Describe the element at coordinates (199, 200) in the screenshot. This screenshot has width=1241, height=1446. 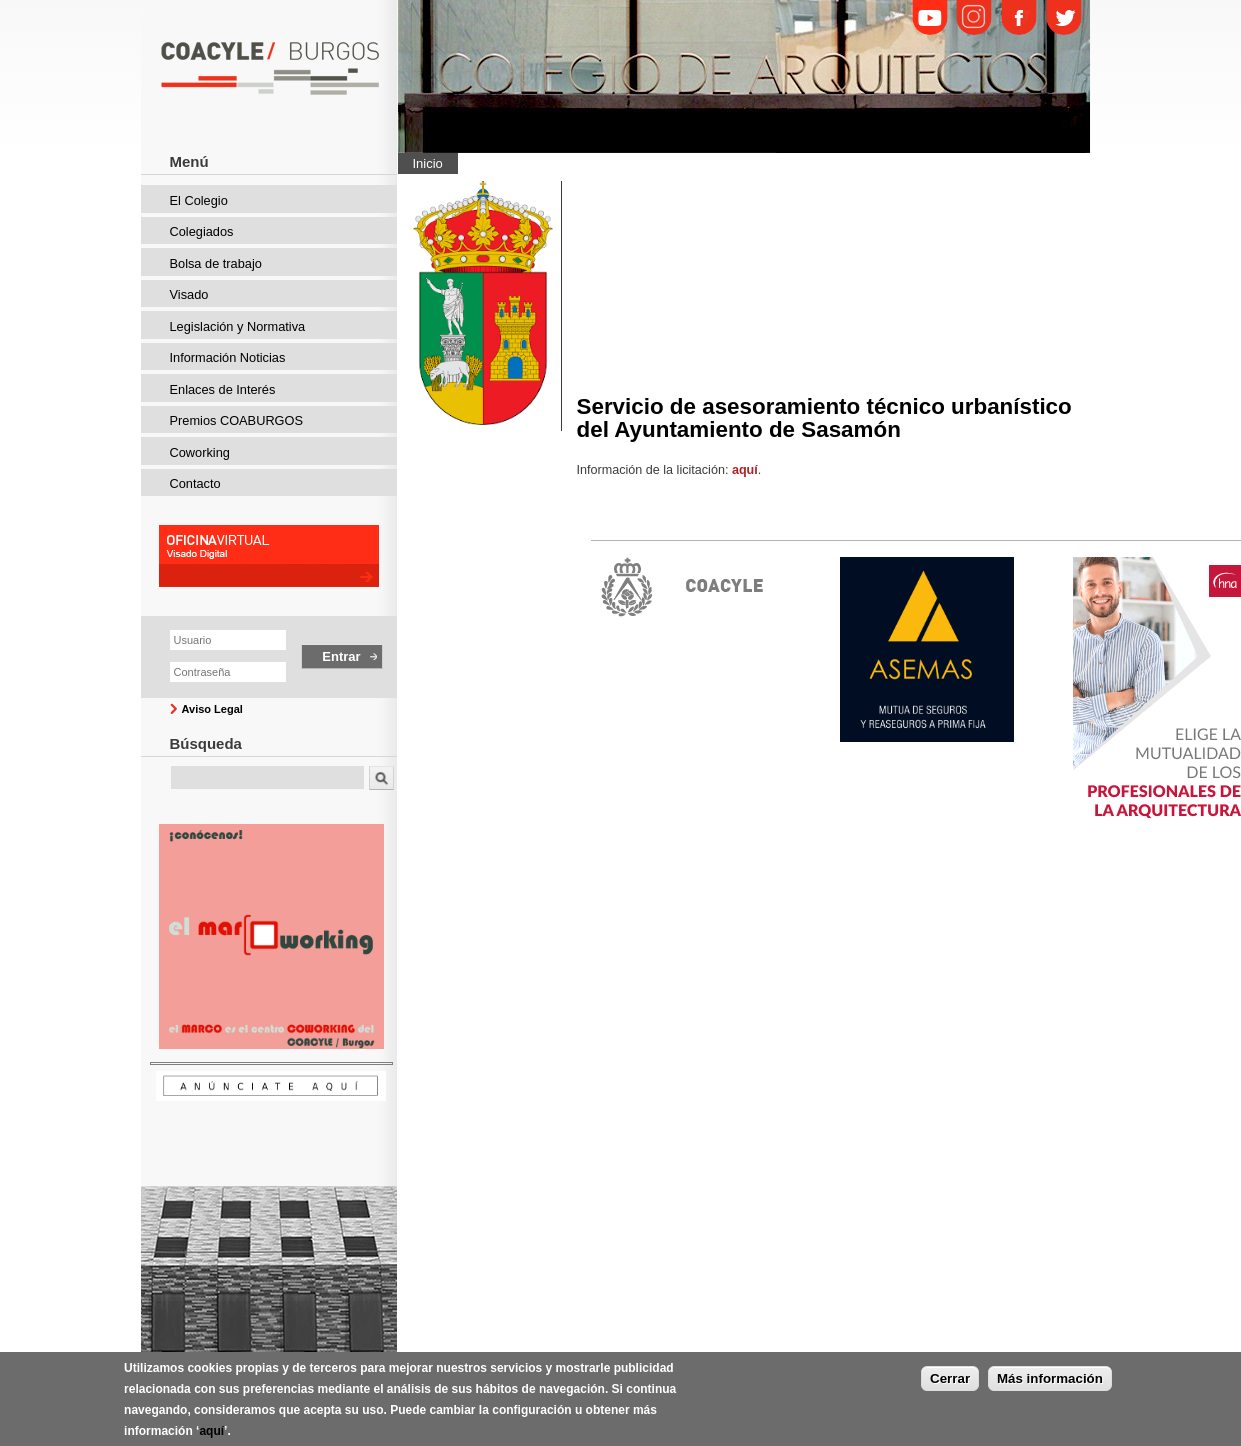
I see `El Colegio` at that location.